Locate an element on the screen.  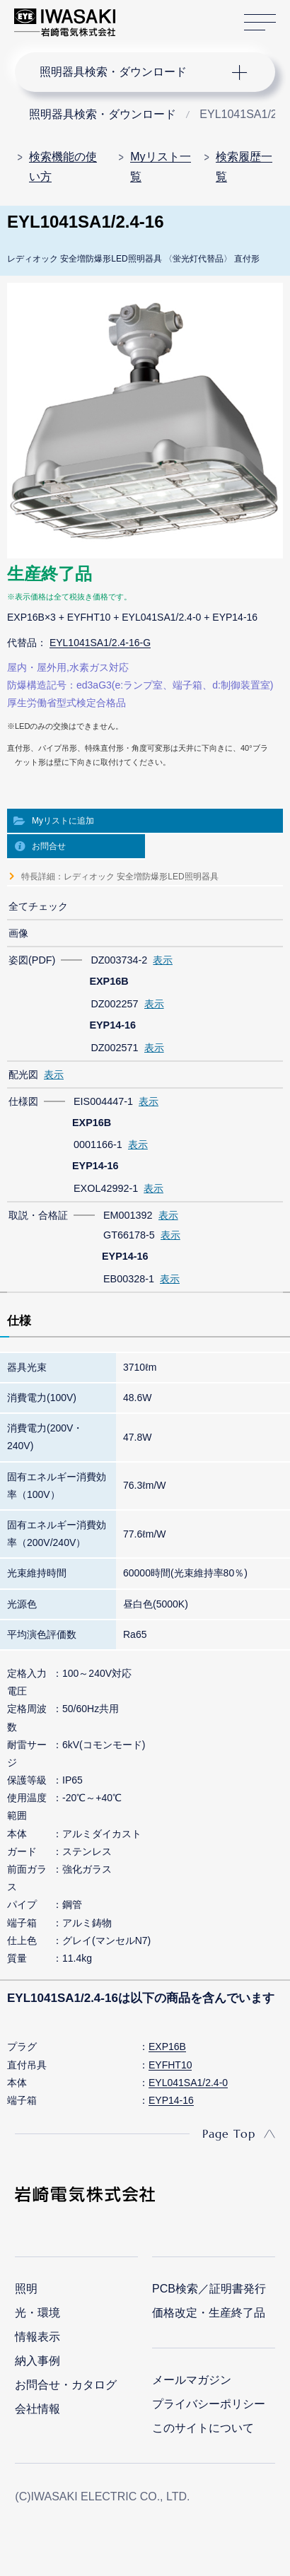
Page Top is located at coordinates (228, 2133).